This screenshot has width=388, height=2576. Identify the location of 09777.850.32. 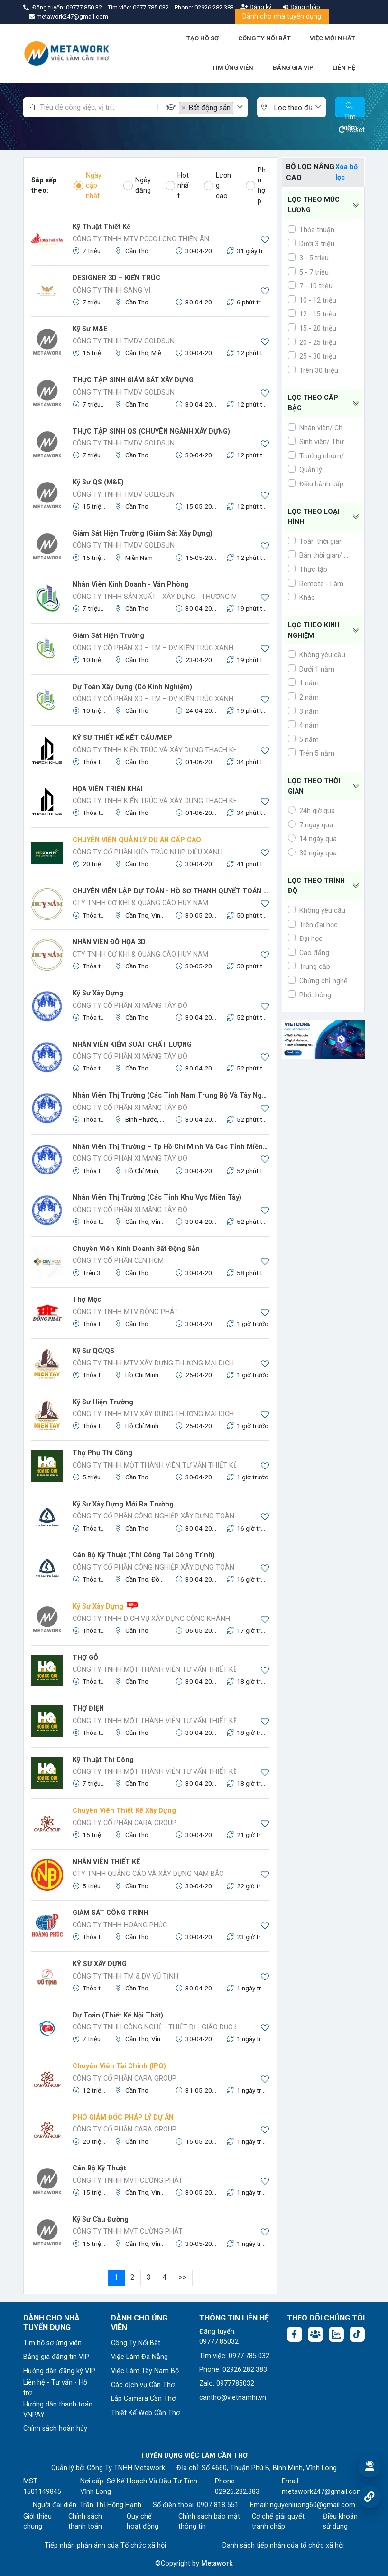
(84, 7).